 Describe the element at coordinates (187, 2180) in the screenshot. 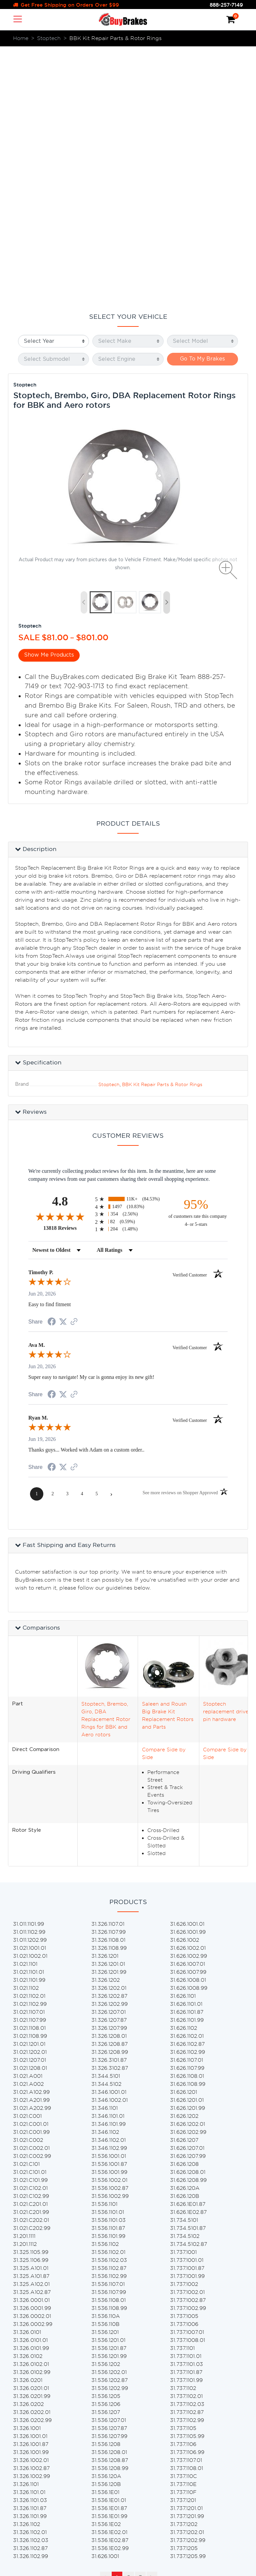

I see `31.737.1105.99` at that location.